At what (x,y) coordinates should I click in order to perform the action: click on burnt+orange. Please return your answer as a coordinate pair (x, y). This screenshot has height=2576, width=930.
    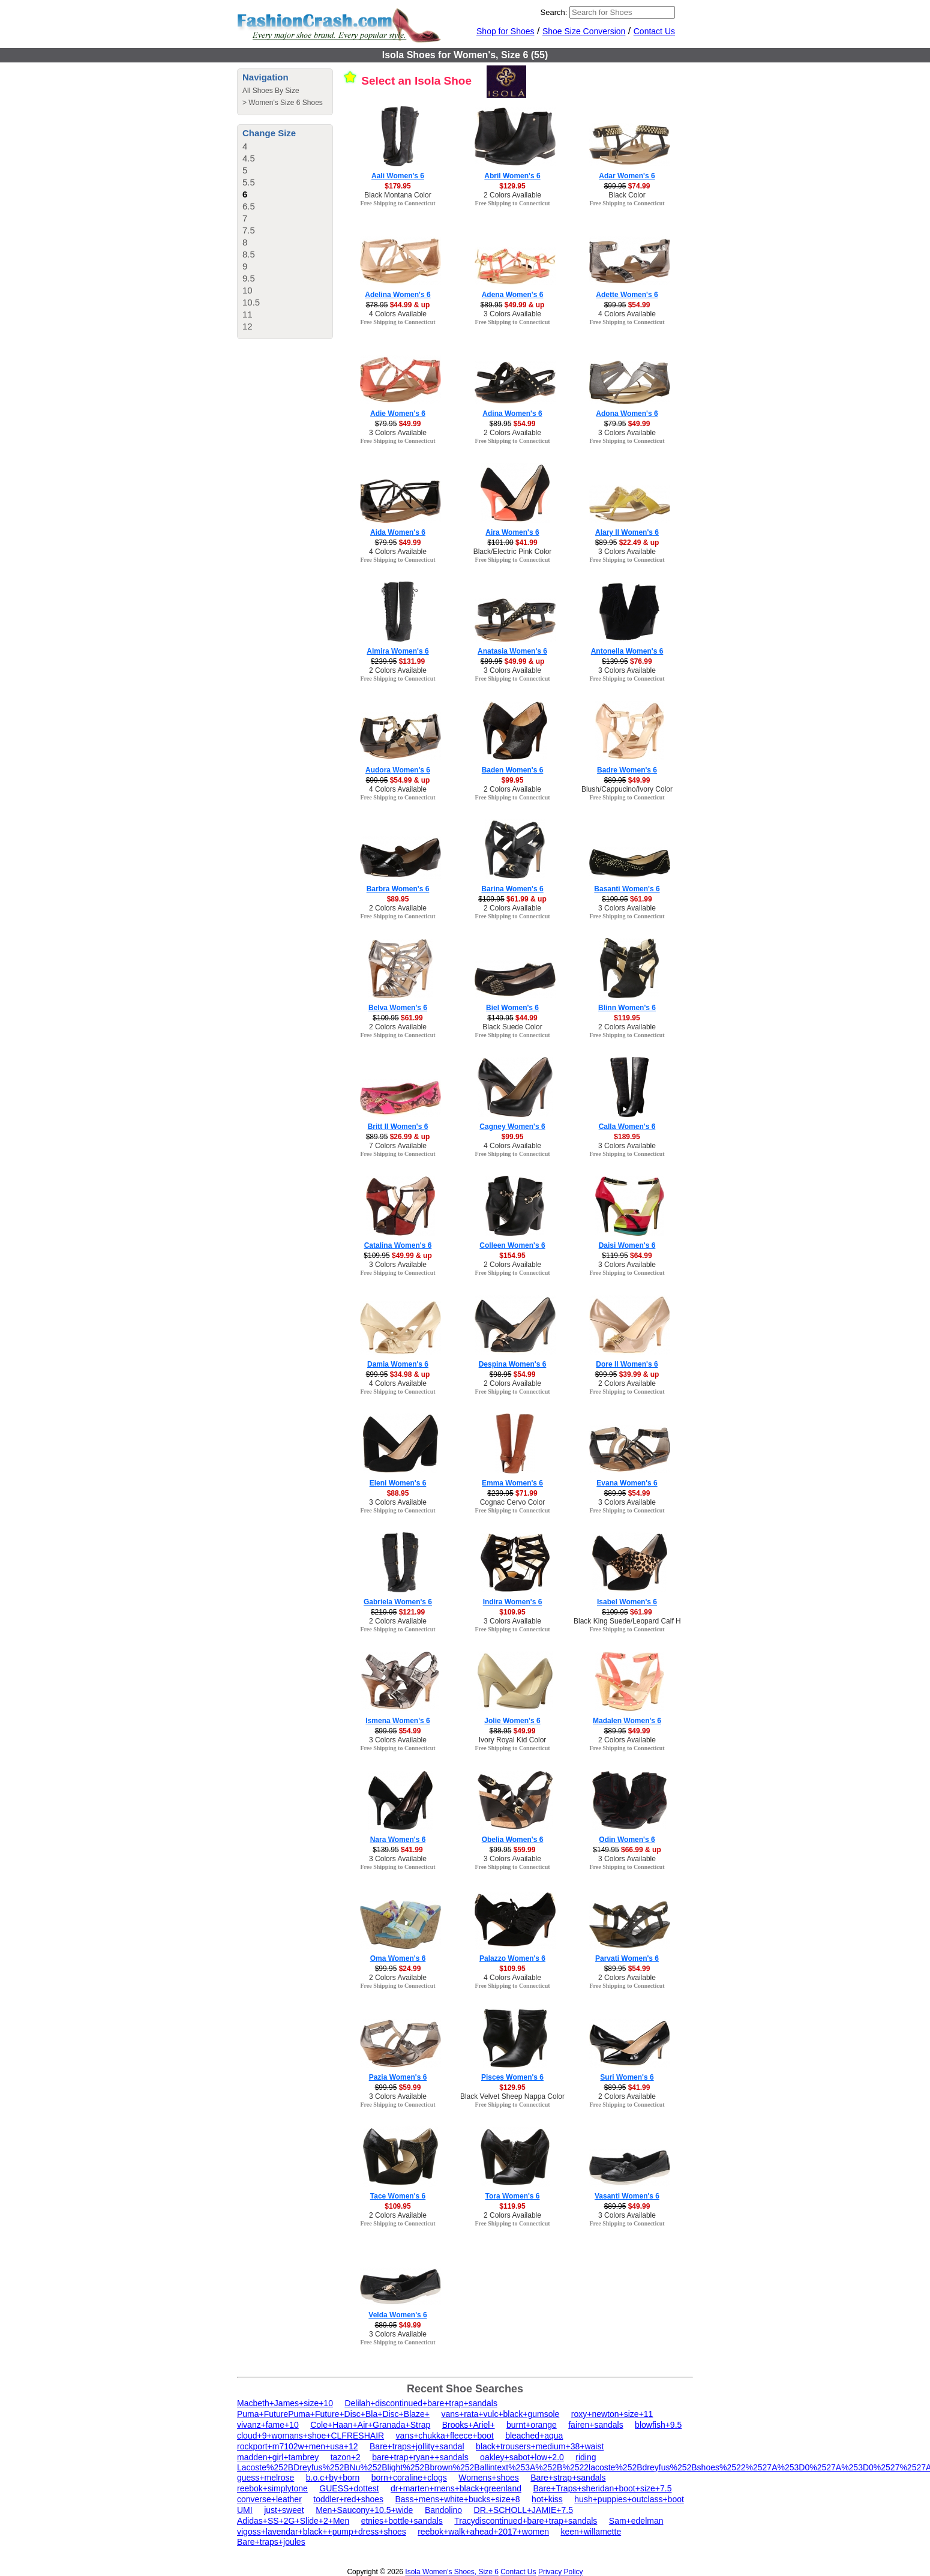
    Looking at the image, I should click on (531, 2425).